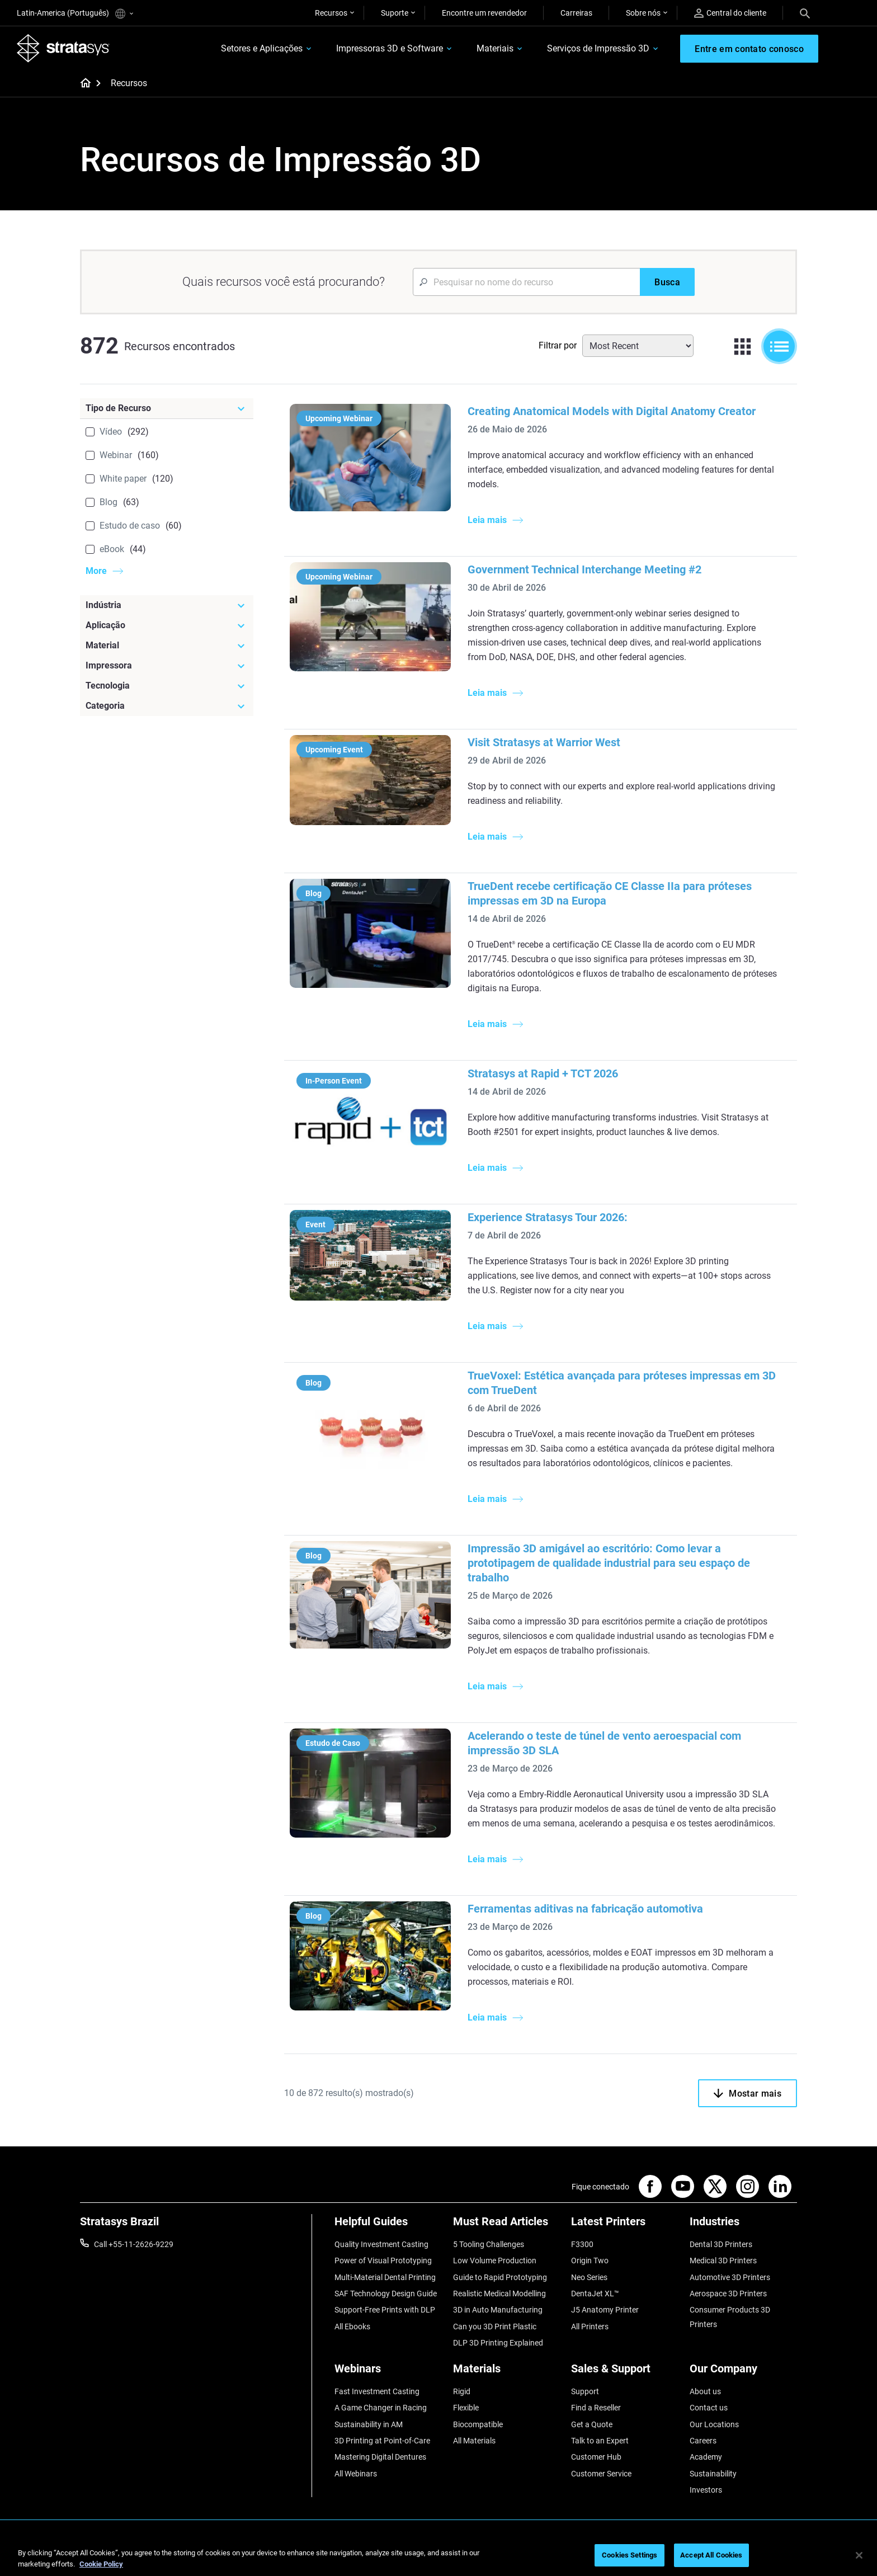 Image resolution: width=877 pixels, height=2576 pixels. I want to click on Power of Visual Prototyping, so click(383, 2260).